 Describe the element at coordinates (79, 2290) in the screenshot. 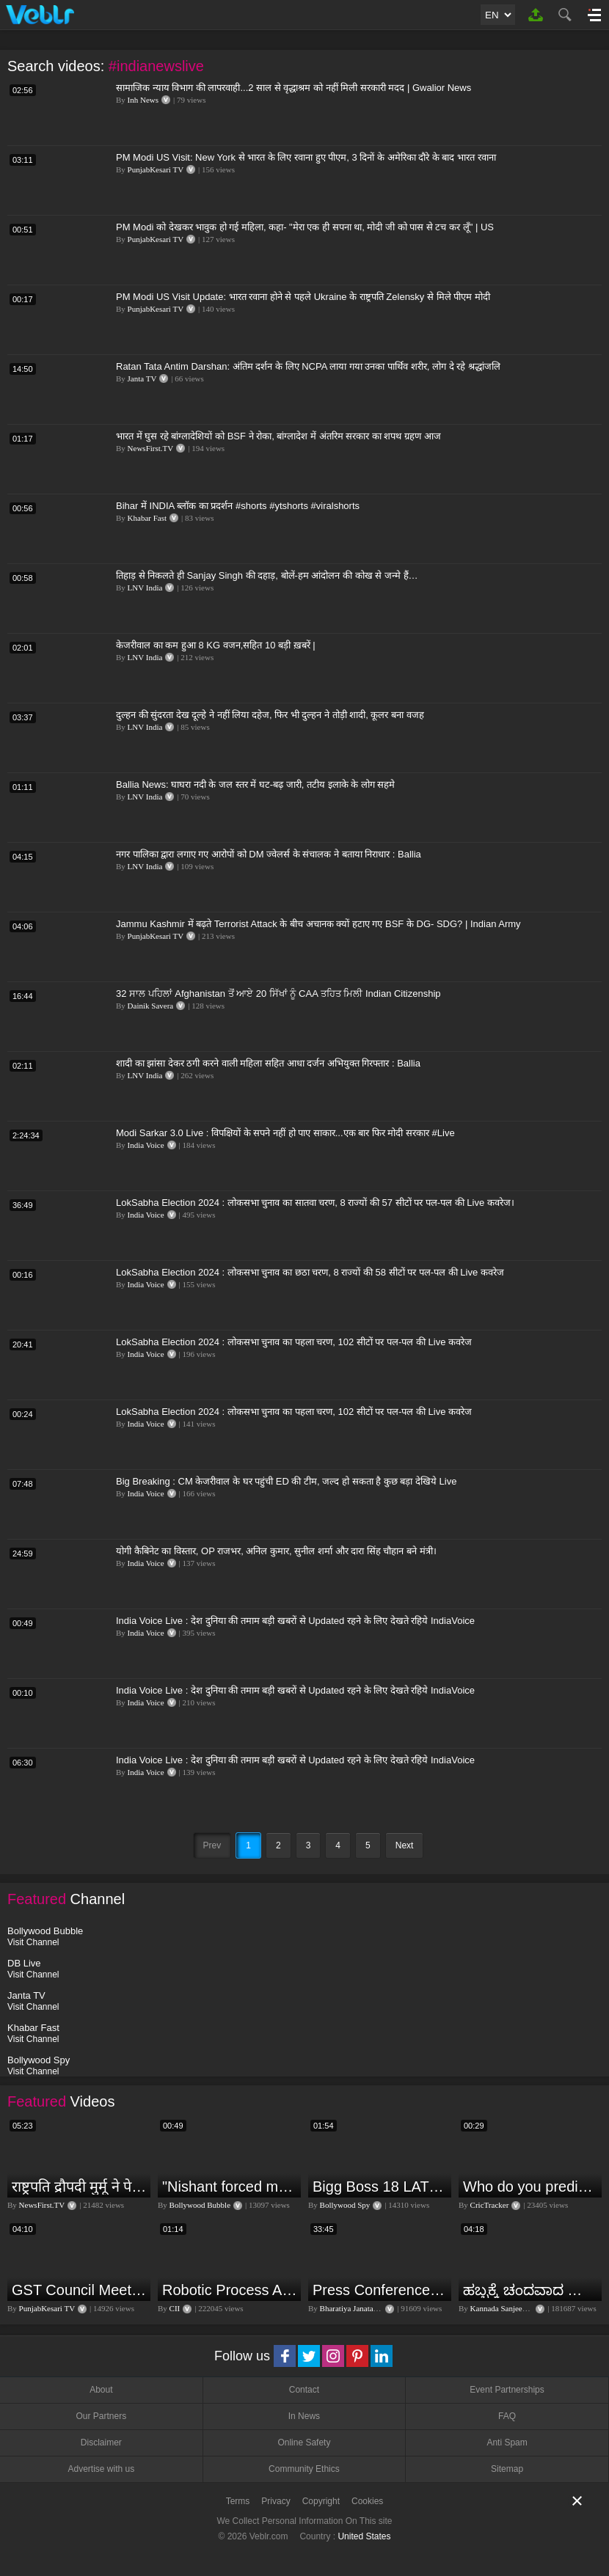

I see `GST Council Meeting: क्या सस्ता-क्या महंगा हुआ?,Nirmala Sitharaman ने कर दिया बड़ा एलान! | Modi Govt` at that location.